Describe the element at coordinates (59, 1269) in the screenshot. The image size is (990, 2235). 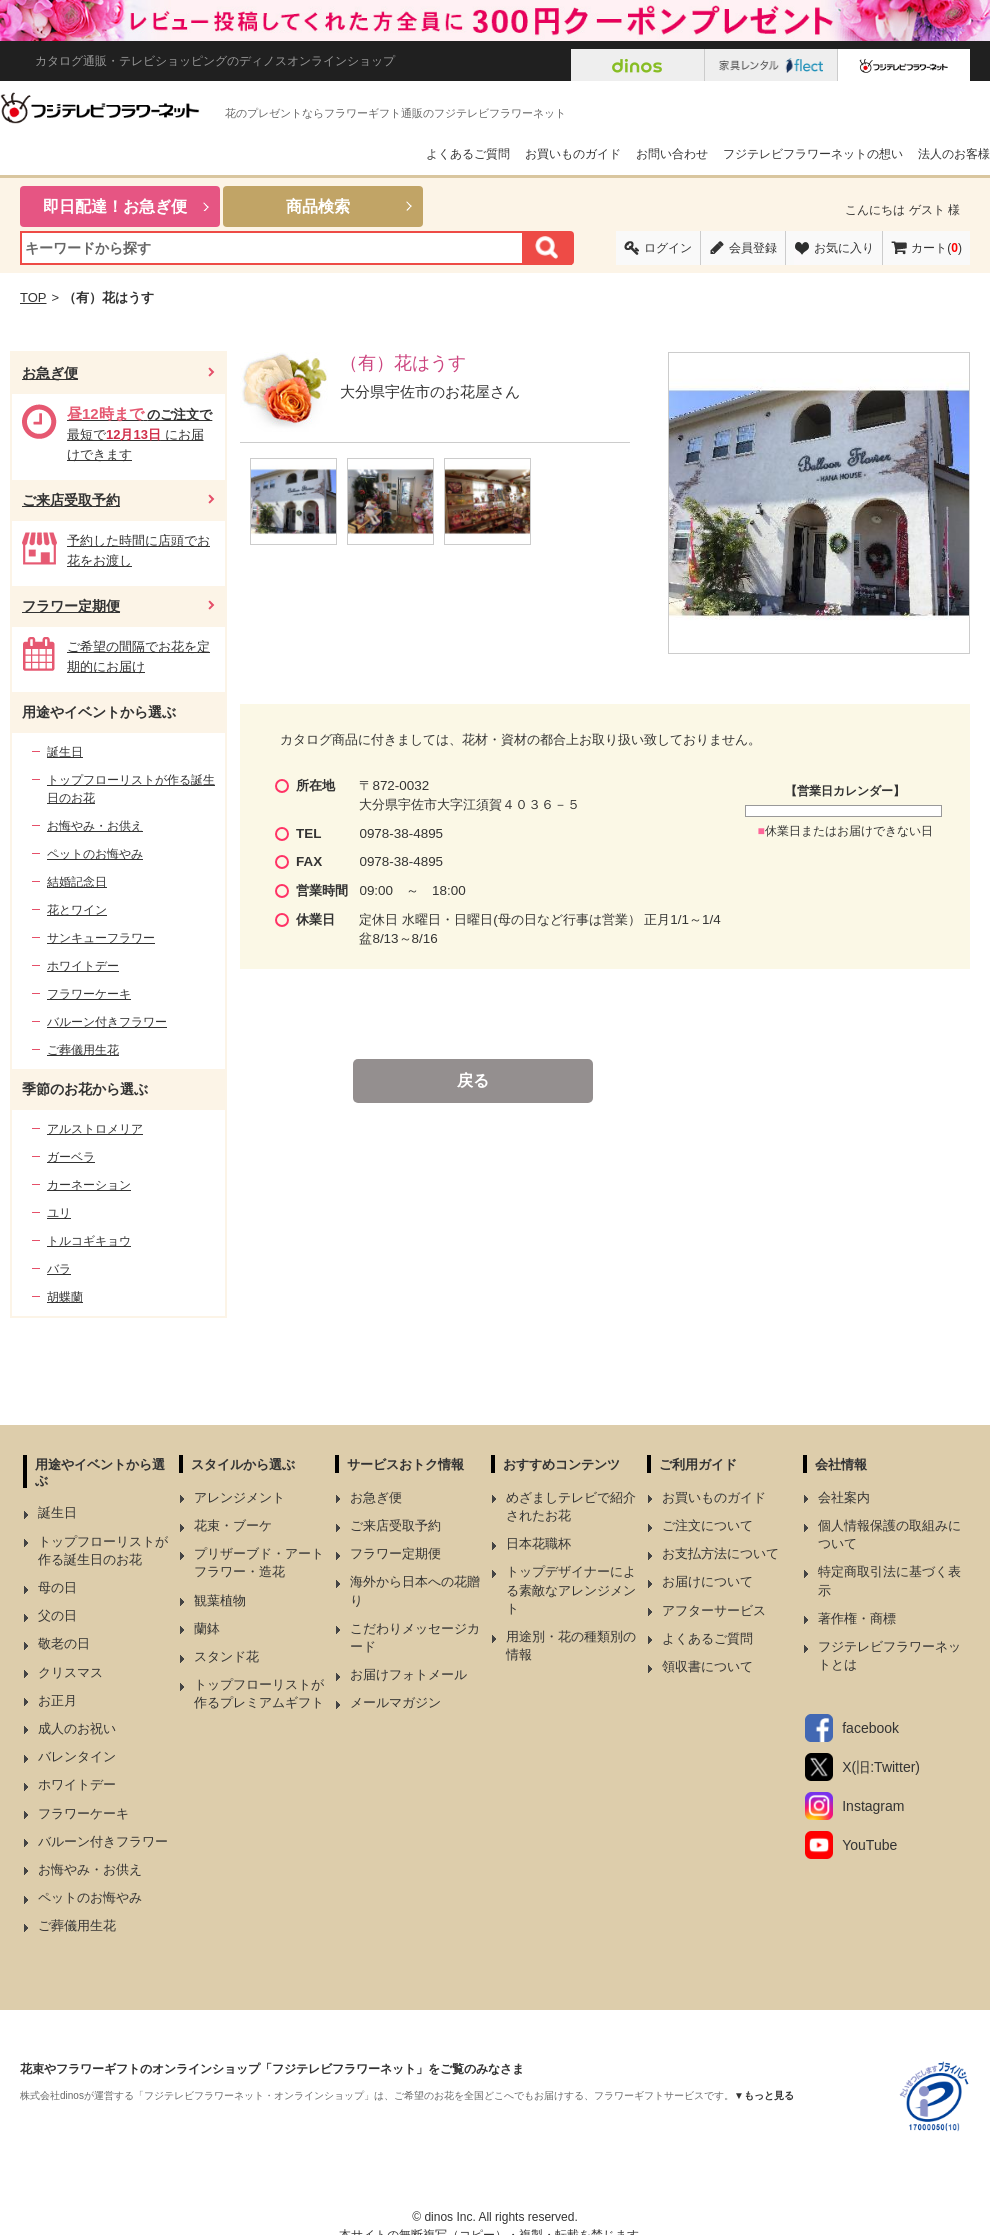
I see `バラ` at that location.